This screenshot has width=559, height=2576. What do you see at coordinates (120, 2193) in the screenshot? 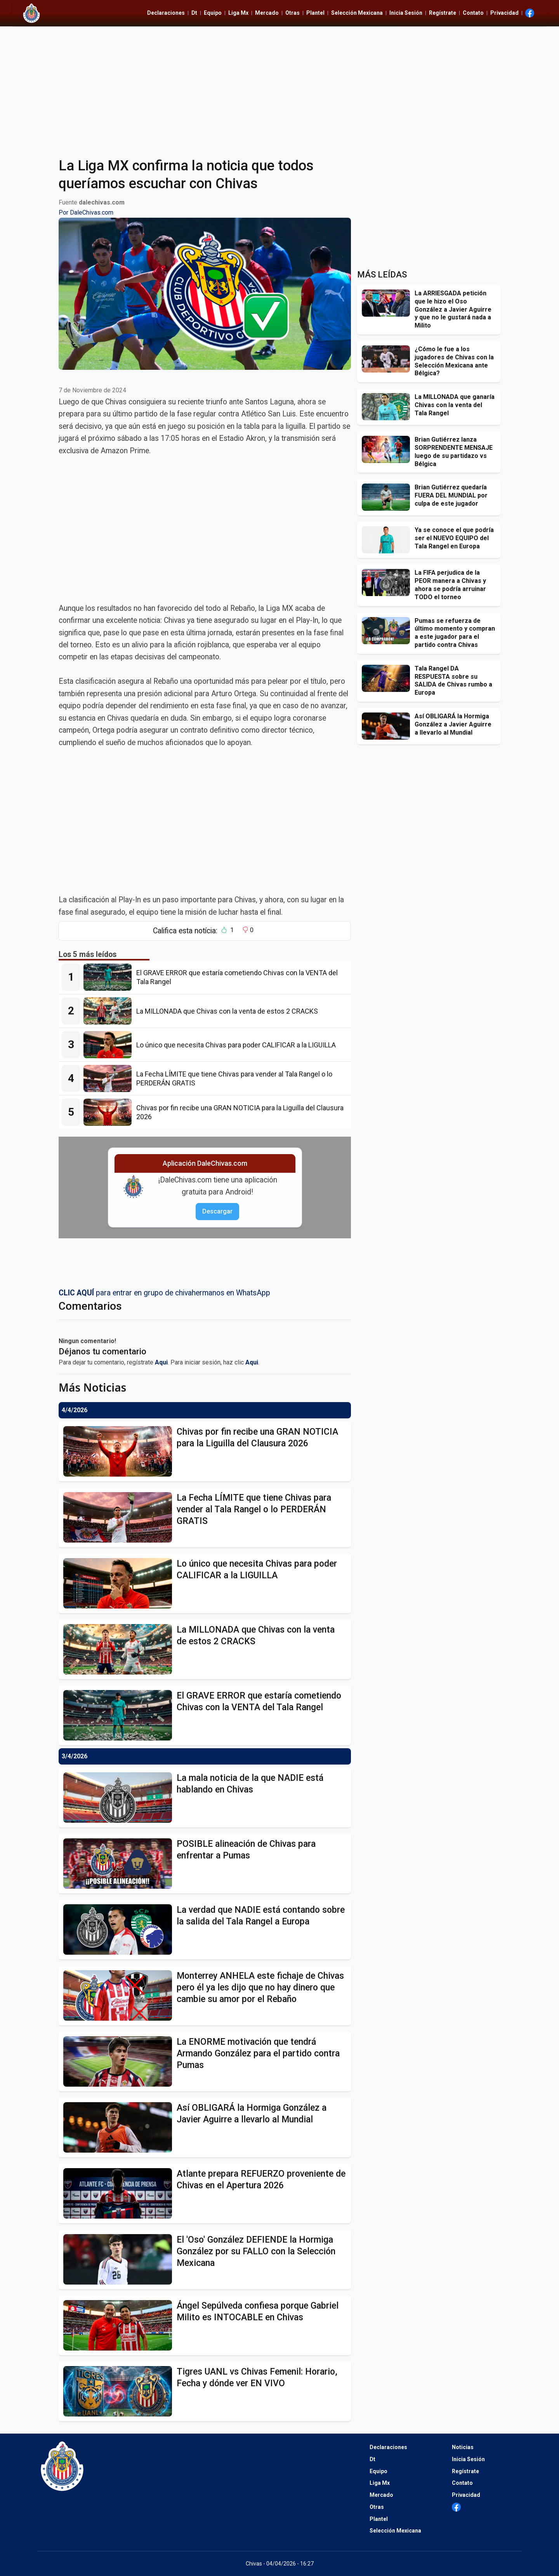
I see `[Atlante prepara REFUERZO proveniente de Chivas en el Apertura 2026]` at bounding box center [120, 2193].